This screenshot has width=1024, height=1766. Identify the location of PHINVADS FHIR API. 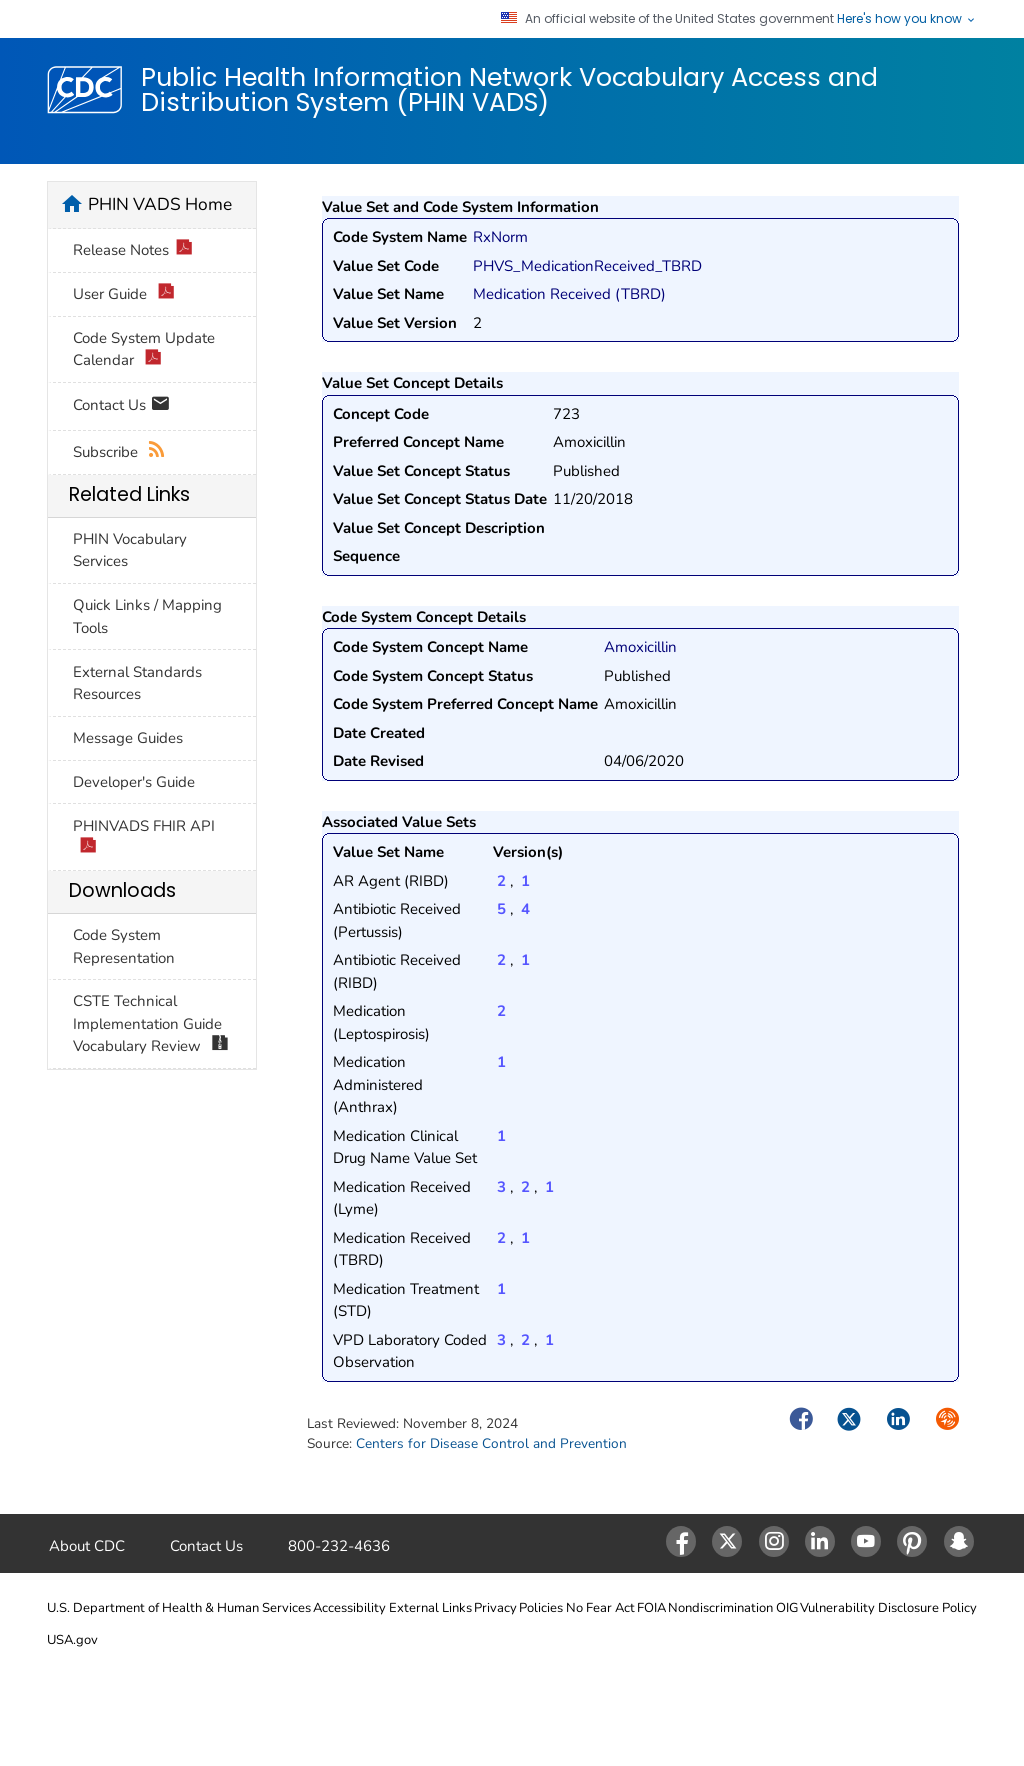
(144, 838).